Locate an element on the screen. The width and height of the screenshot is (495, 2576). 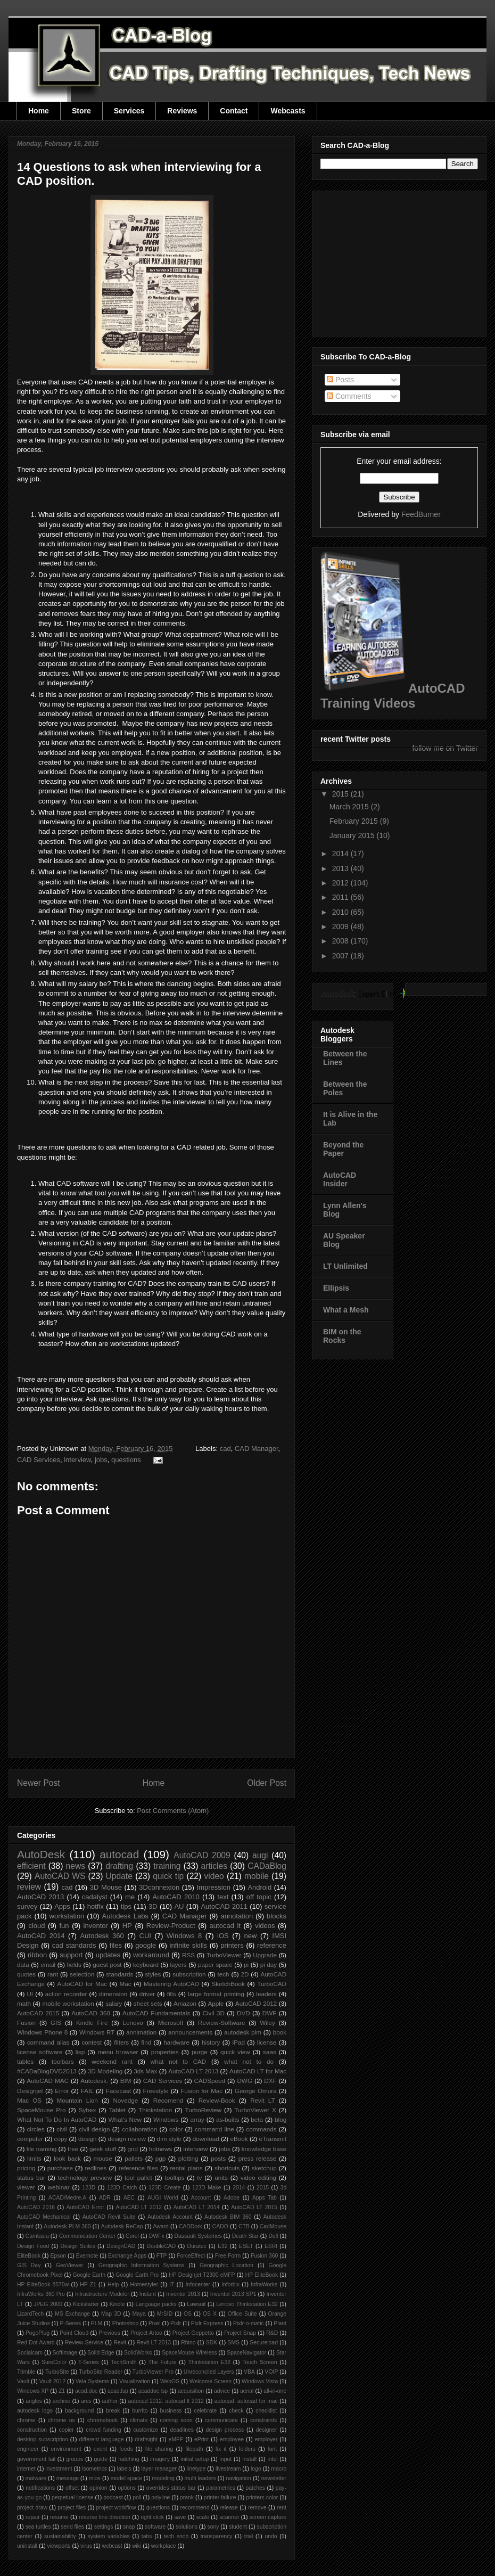
reverse line direction is located at coordinates (104, 2517).